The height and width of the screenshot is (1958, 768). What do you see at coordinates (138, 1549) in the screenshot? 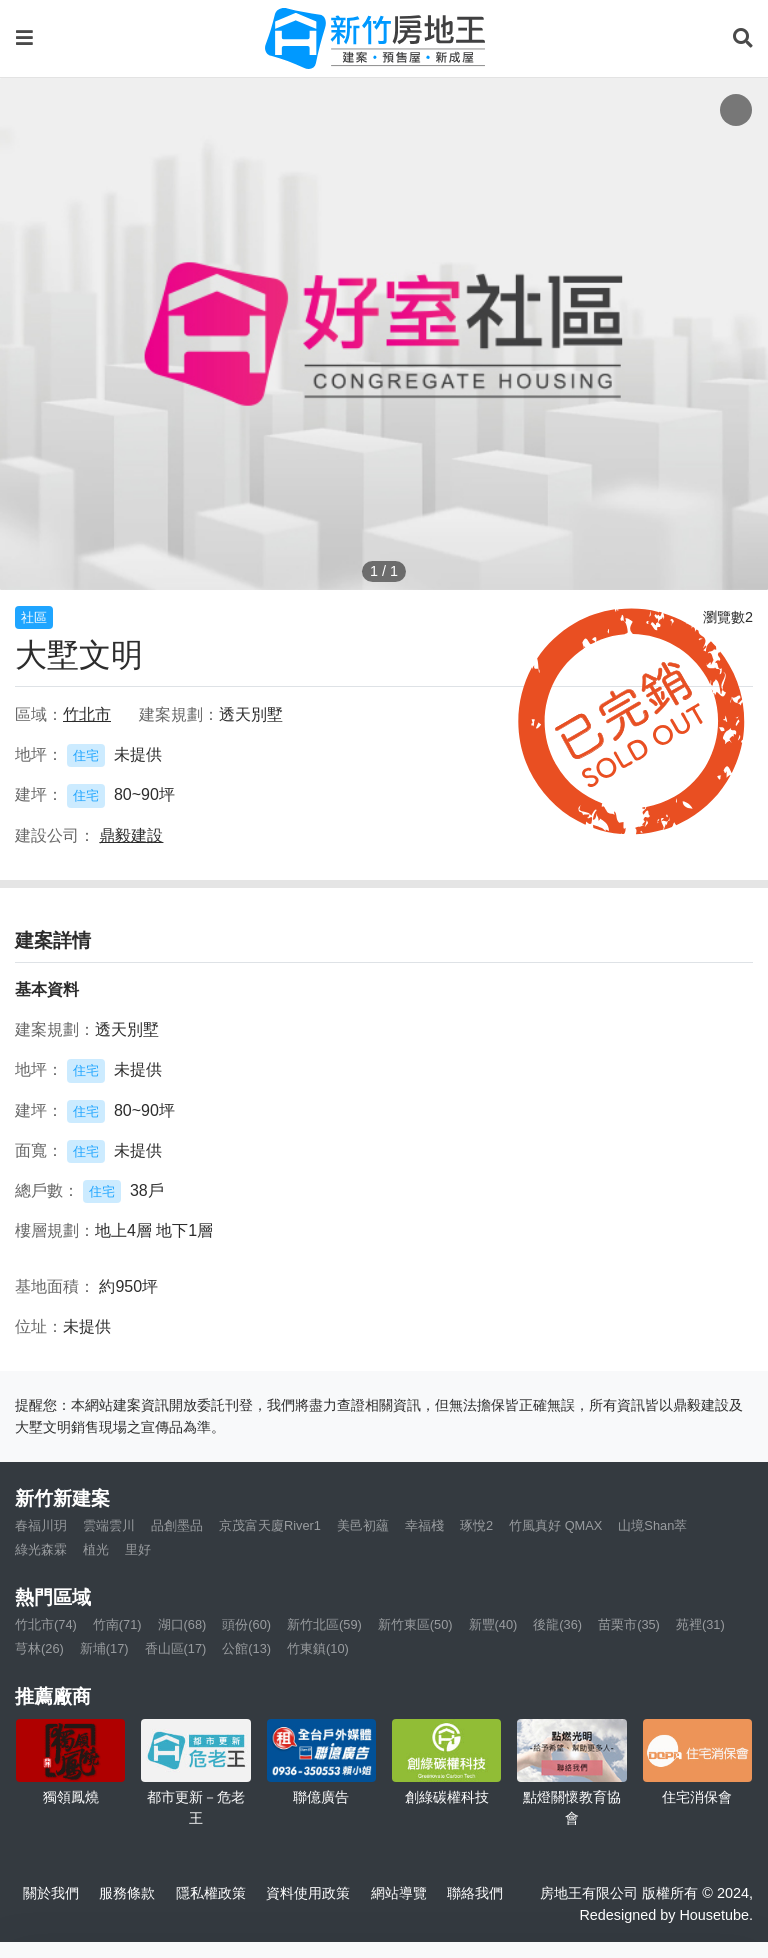
I see `里好` at bounding box center [138, 1549].